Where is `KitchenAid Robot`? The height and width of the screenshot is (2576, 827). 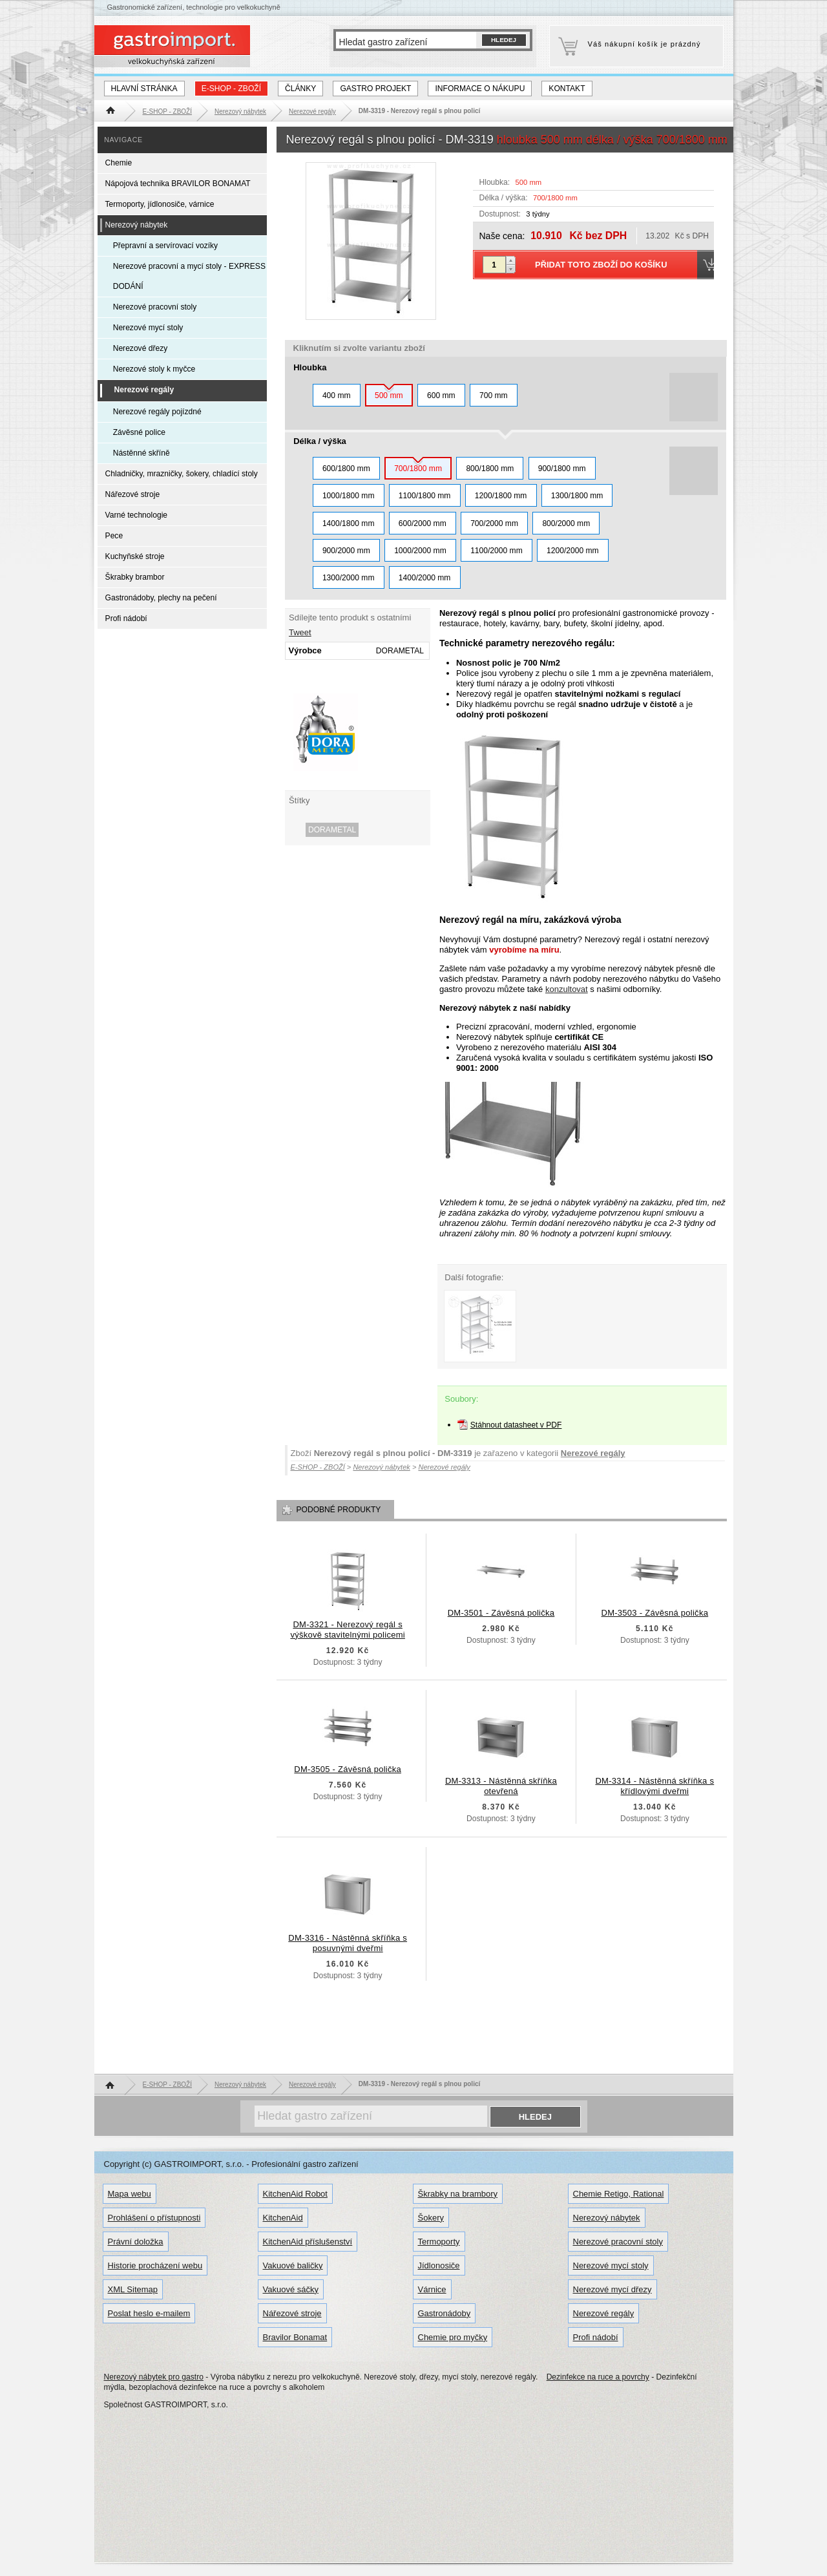
KitchenAid Robot is located at coordinates (295, 2194).